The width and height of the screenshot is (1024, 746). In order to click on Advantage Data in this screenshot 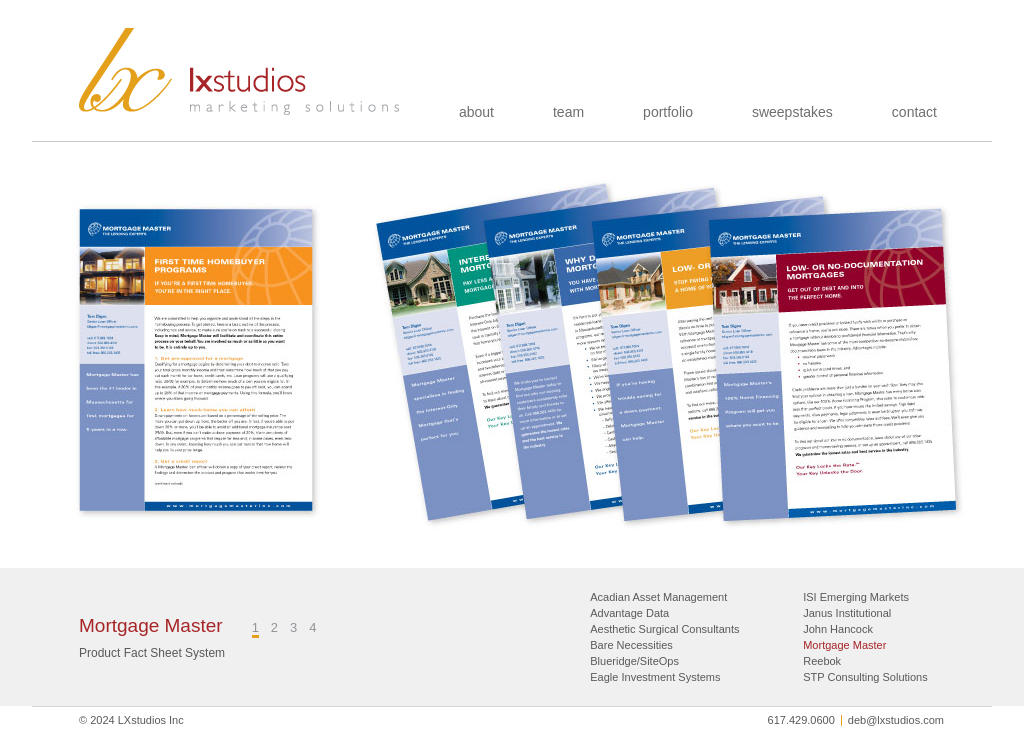, I will do `click(629, 613)`.